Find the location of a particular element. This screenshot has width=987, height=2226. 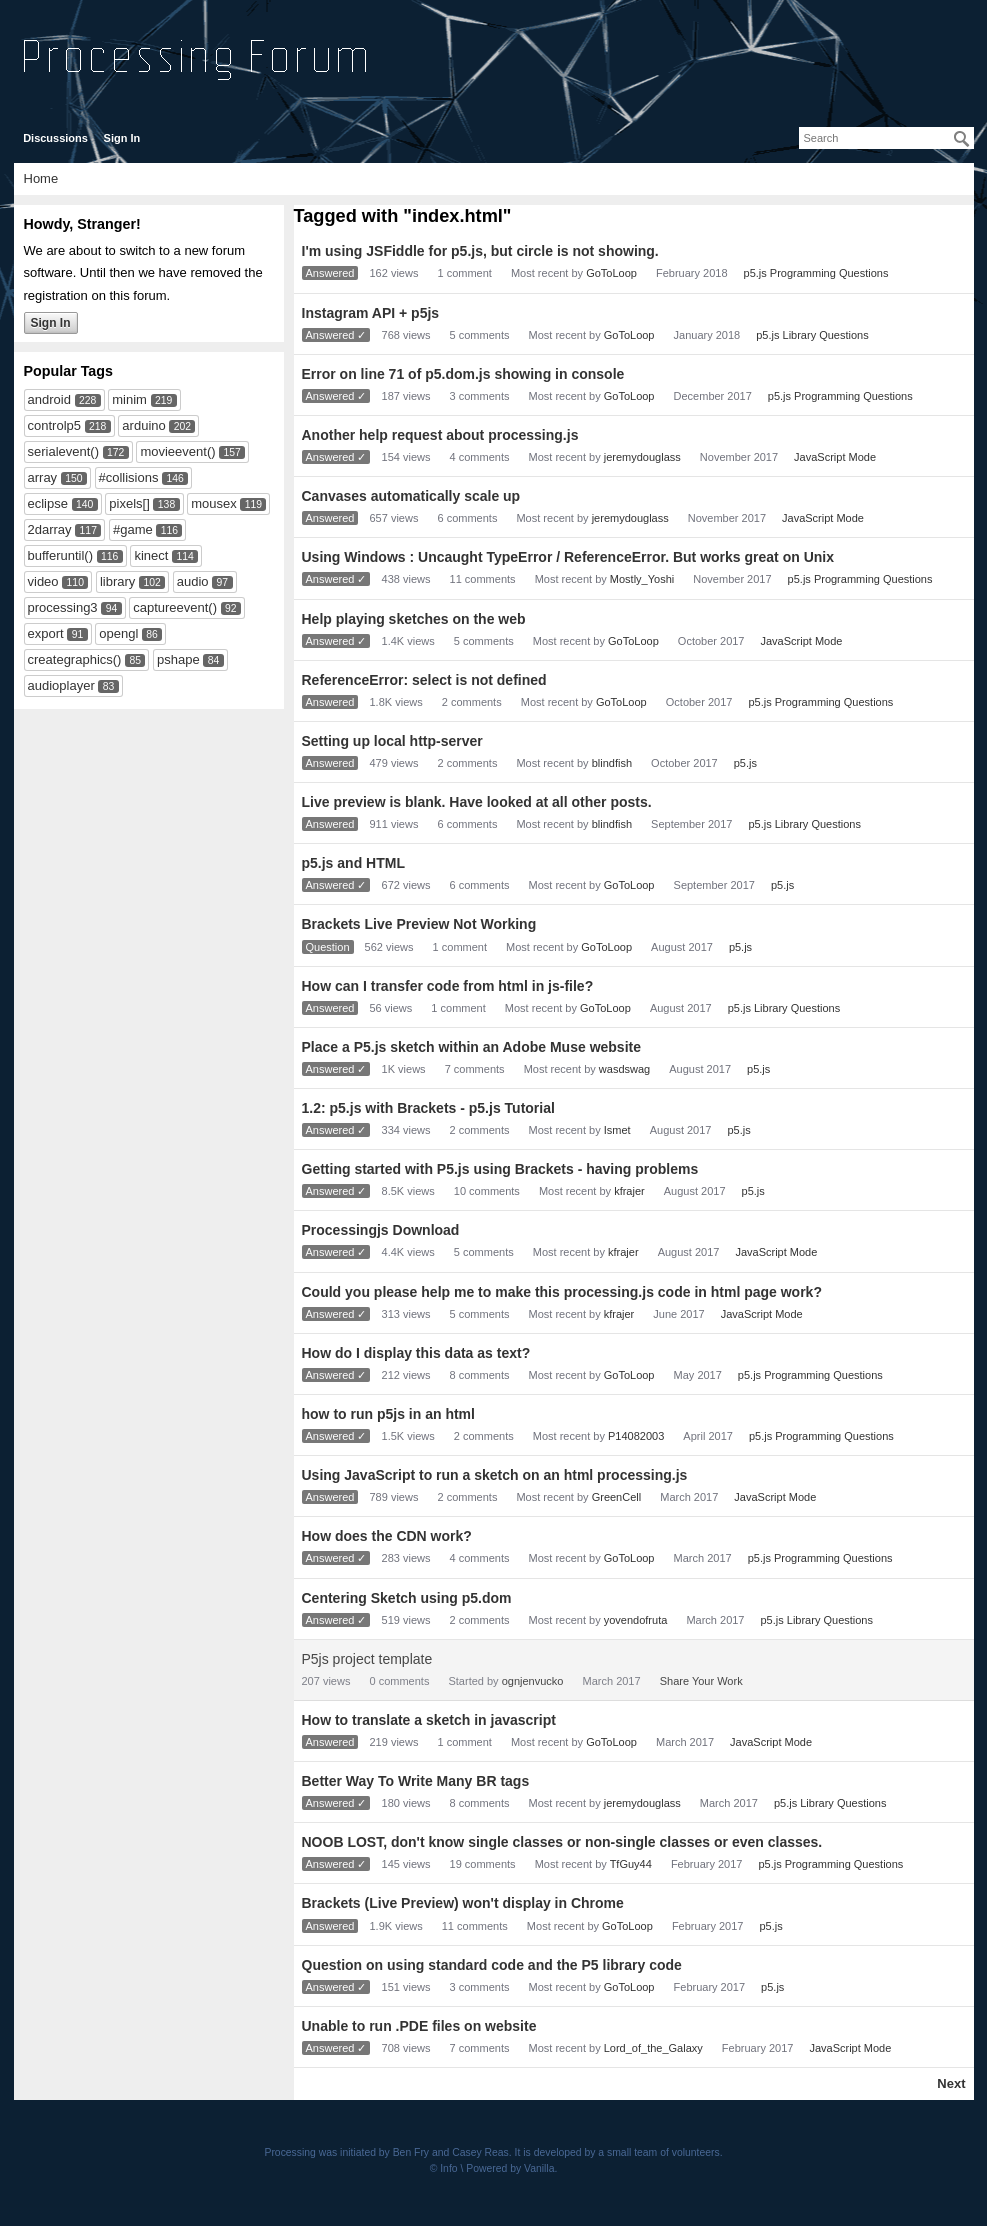

small team of volunteers is located at coordinates (663, 2152).